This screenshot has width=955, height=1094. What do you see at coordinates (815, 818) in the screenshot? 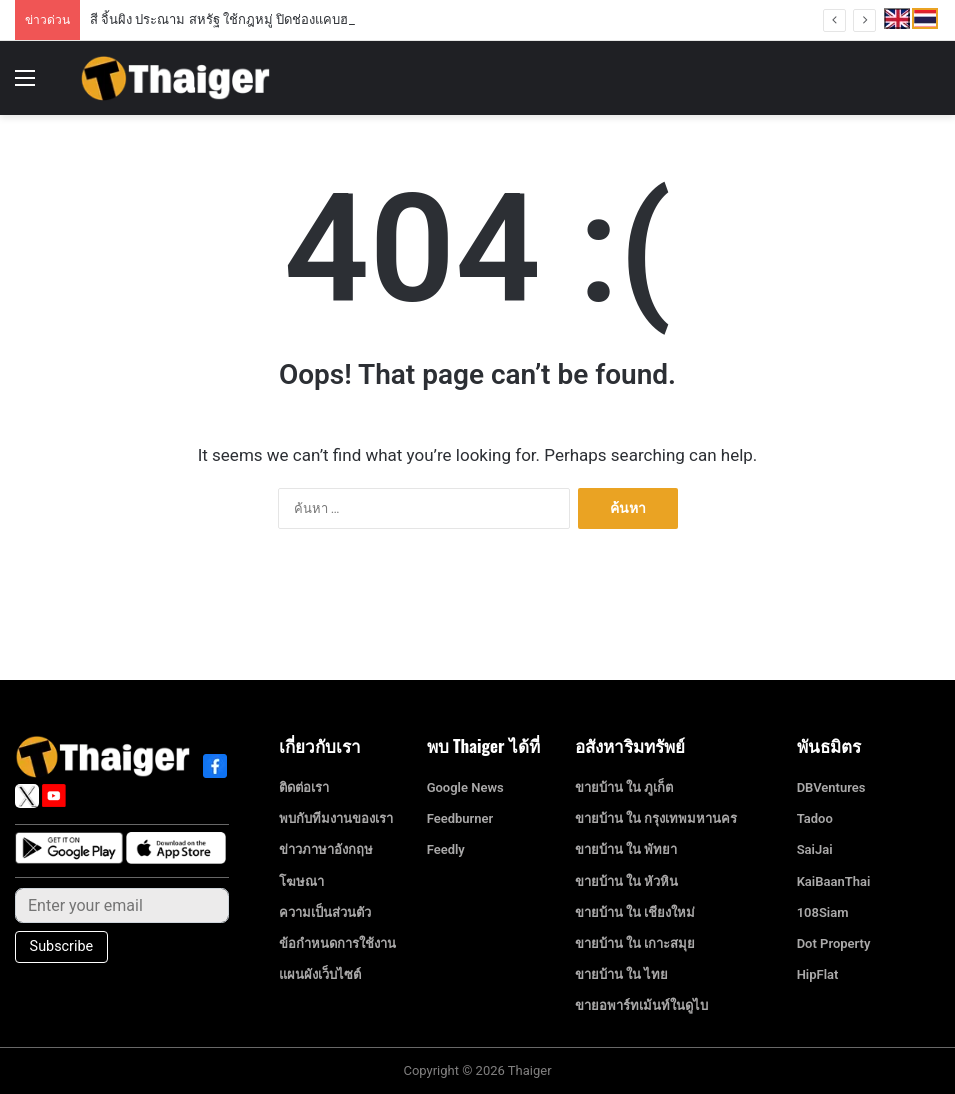
I see `Tadoo` at bounding box center [815, 818].